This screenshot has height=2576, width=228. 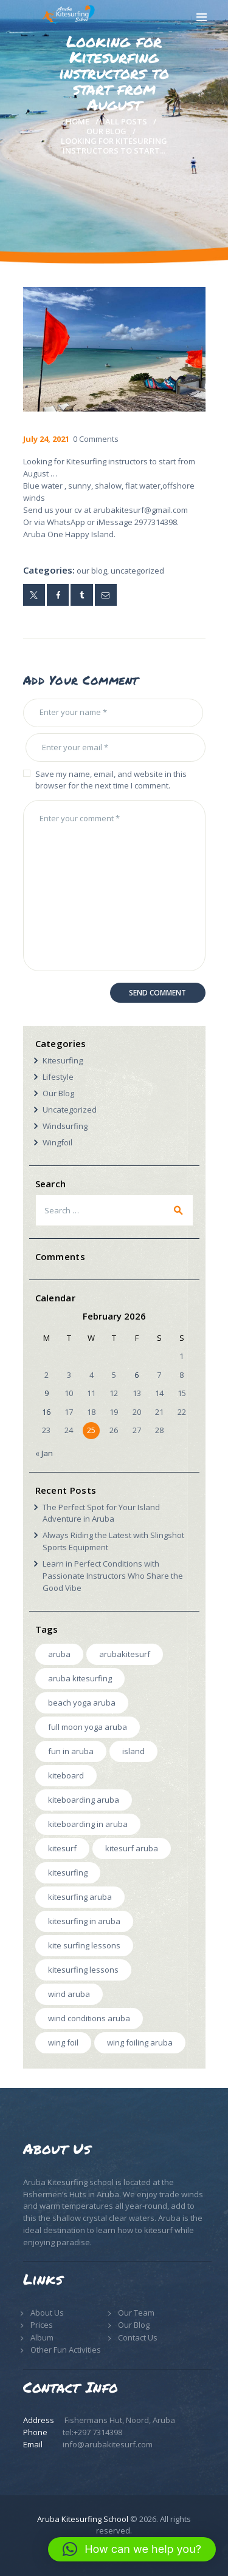 I want to click on 16 [Posts published on February 16, 2026], so click(x=46, y=1411).